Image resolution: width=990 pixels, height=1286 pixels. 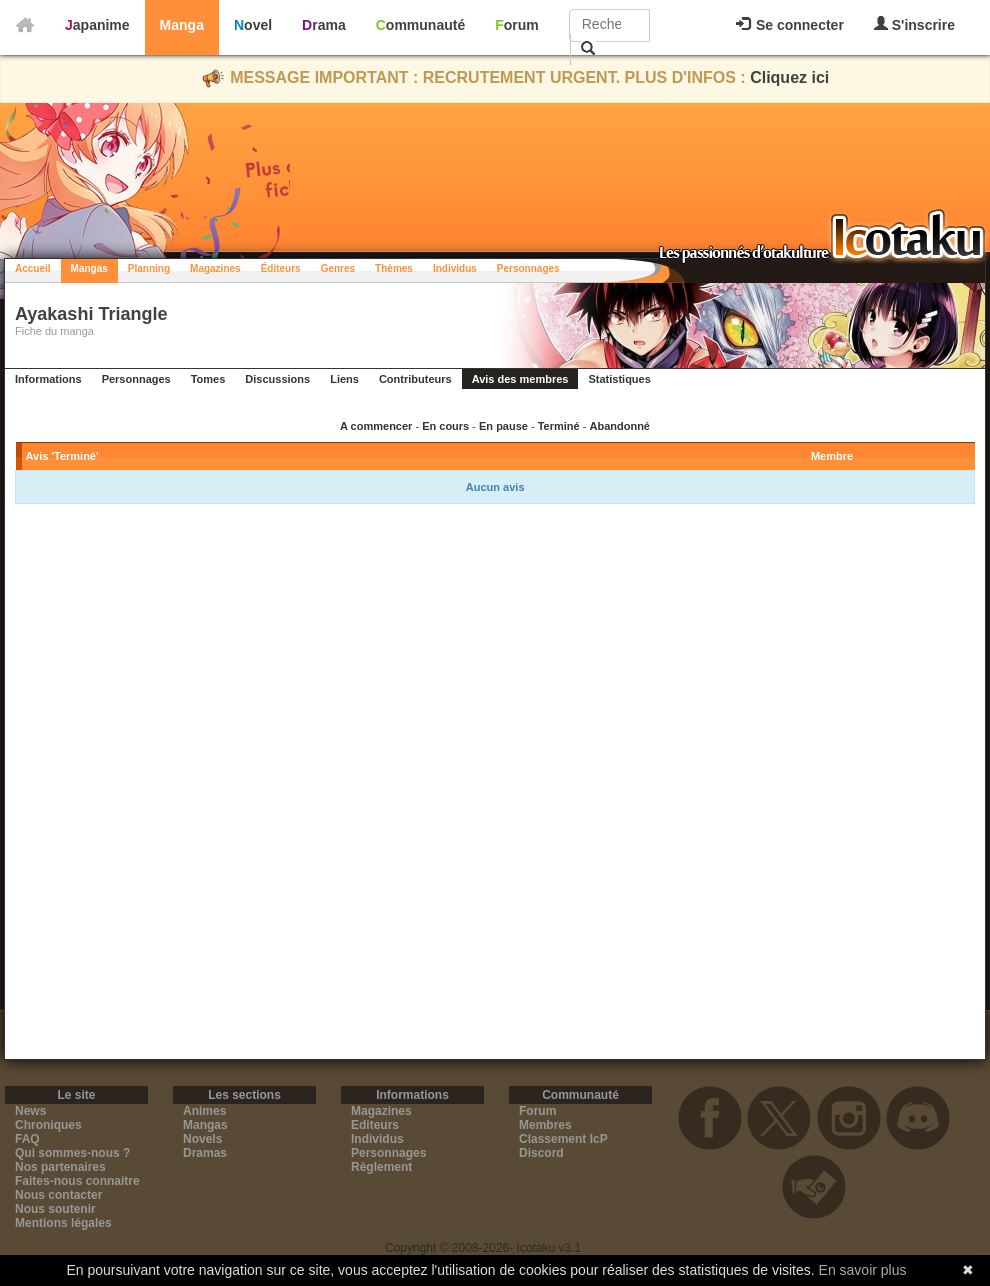 What do you see at coordinates (344, 379) in the screenshot?
I see `Liens` at bounding box center [344, 379].